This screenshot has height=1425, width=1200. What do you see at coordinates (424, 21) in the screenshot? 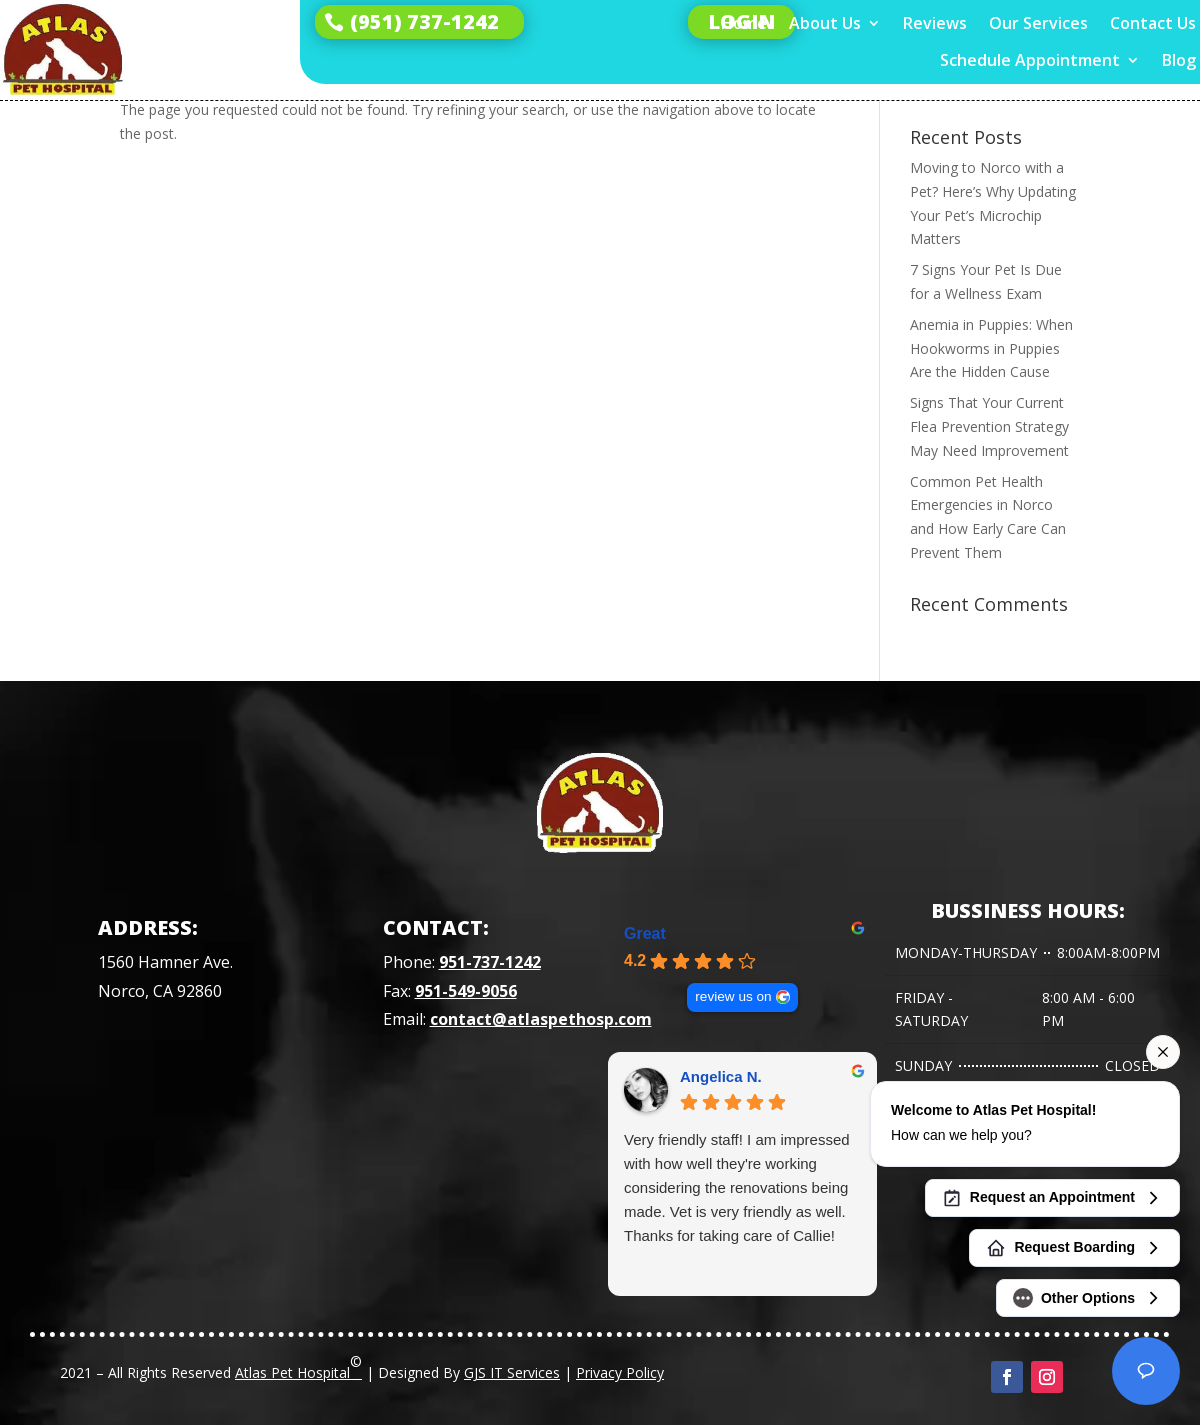
I see `(951) 737-1242` at bounding box center [424, 21].